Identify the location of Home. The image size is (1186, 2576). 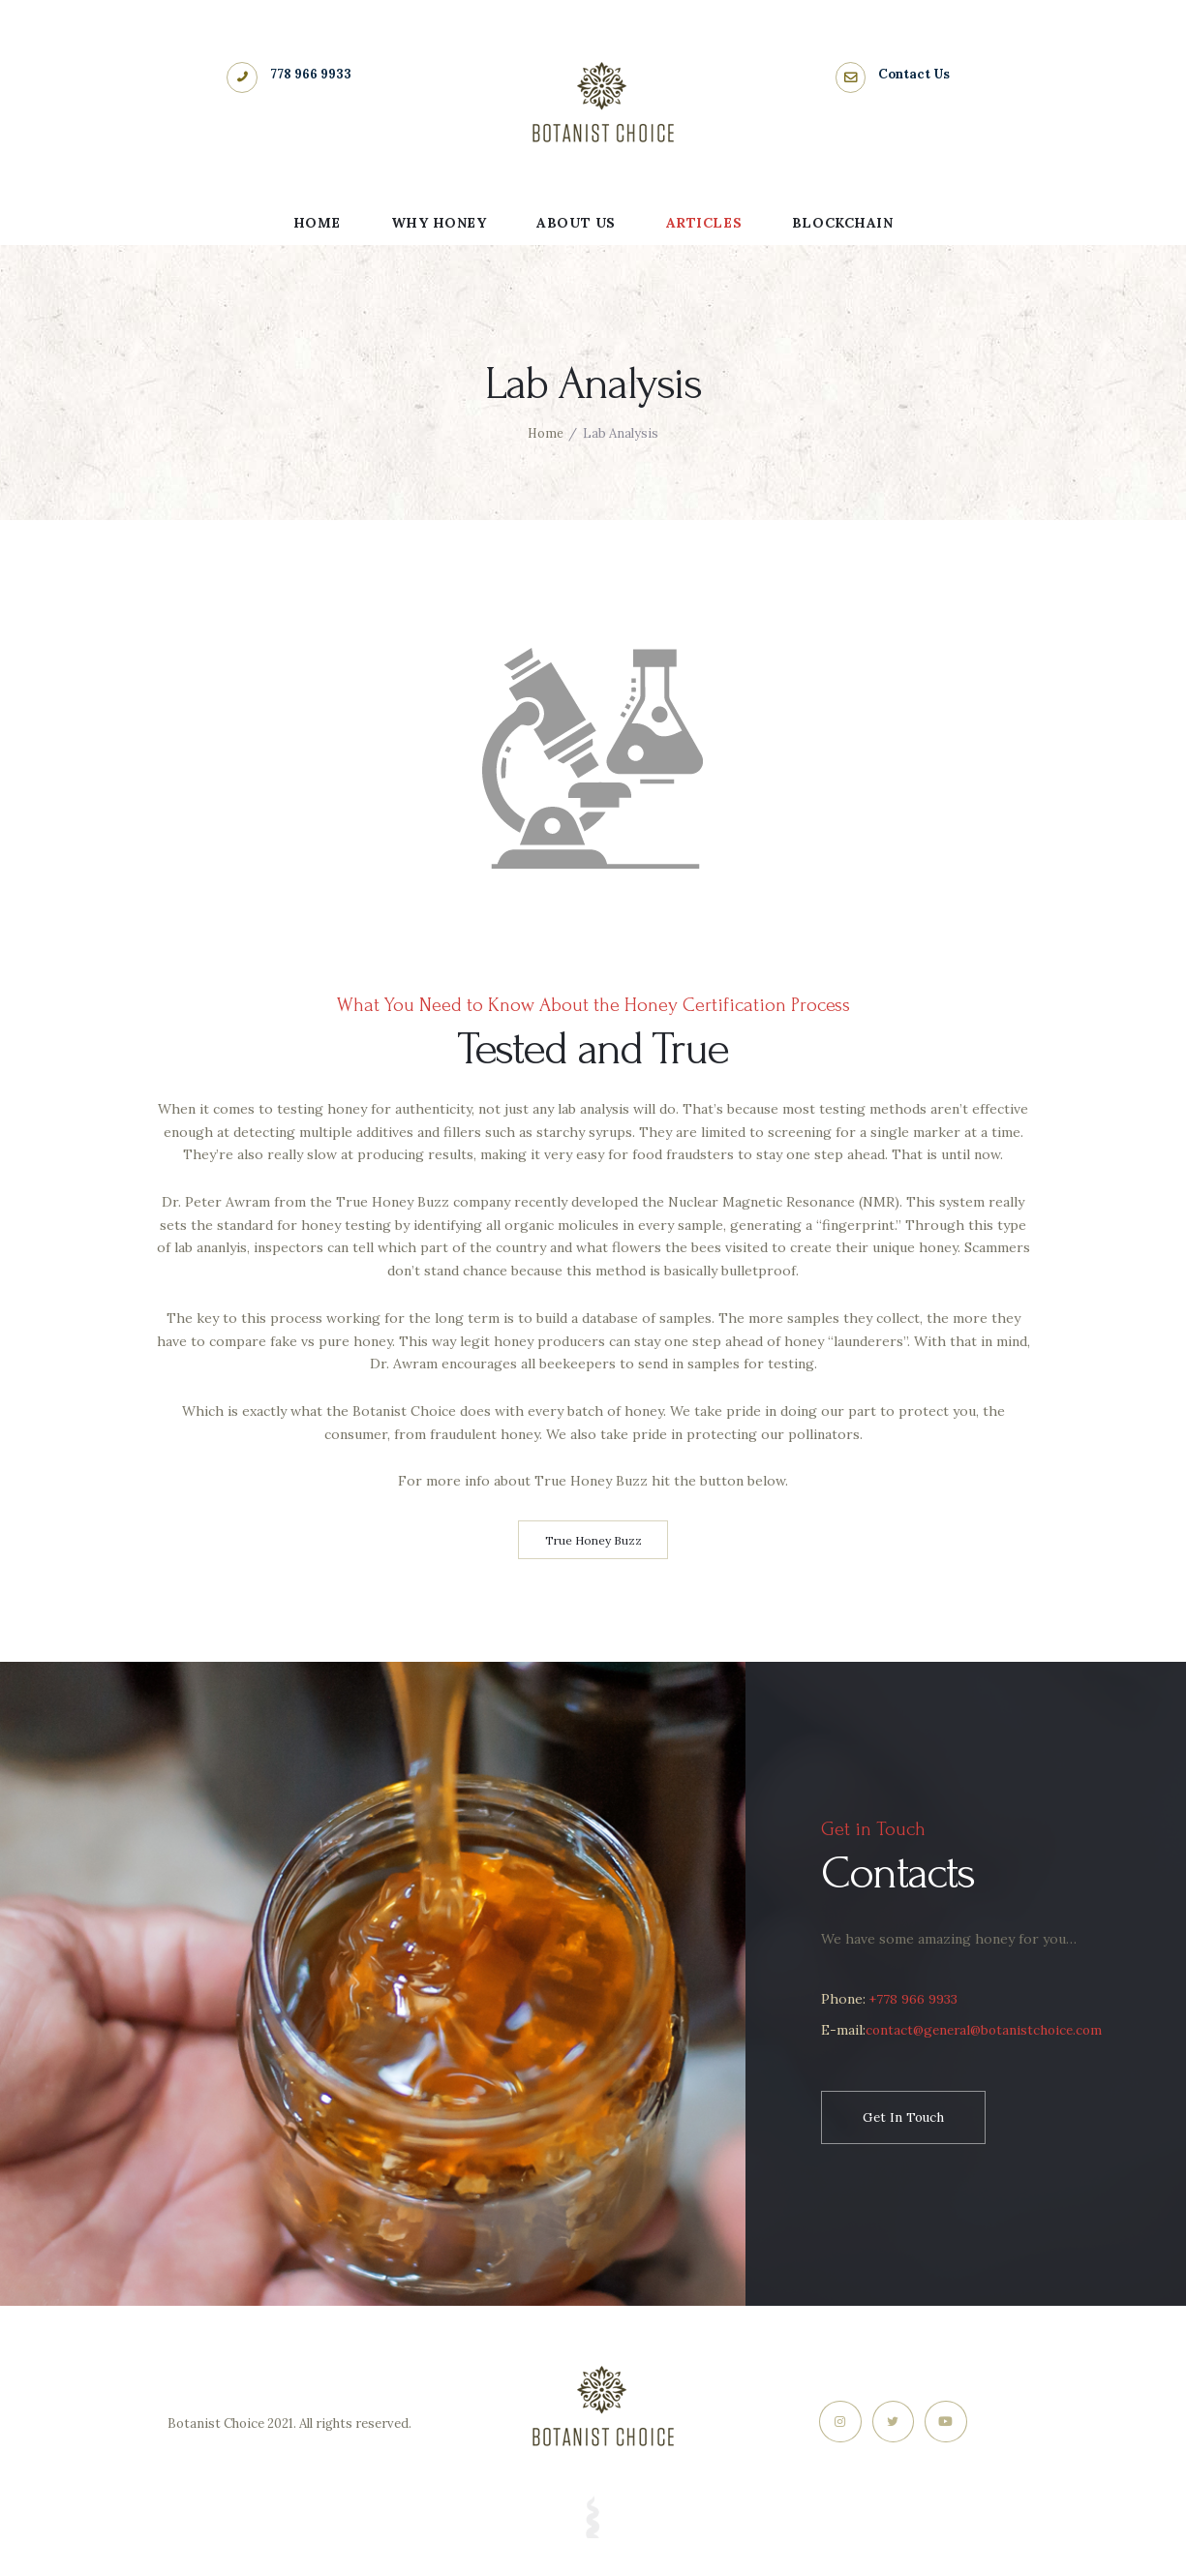
(545, 433).